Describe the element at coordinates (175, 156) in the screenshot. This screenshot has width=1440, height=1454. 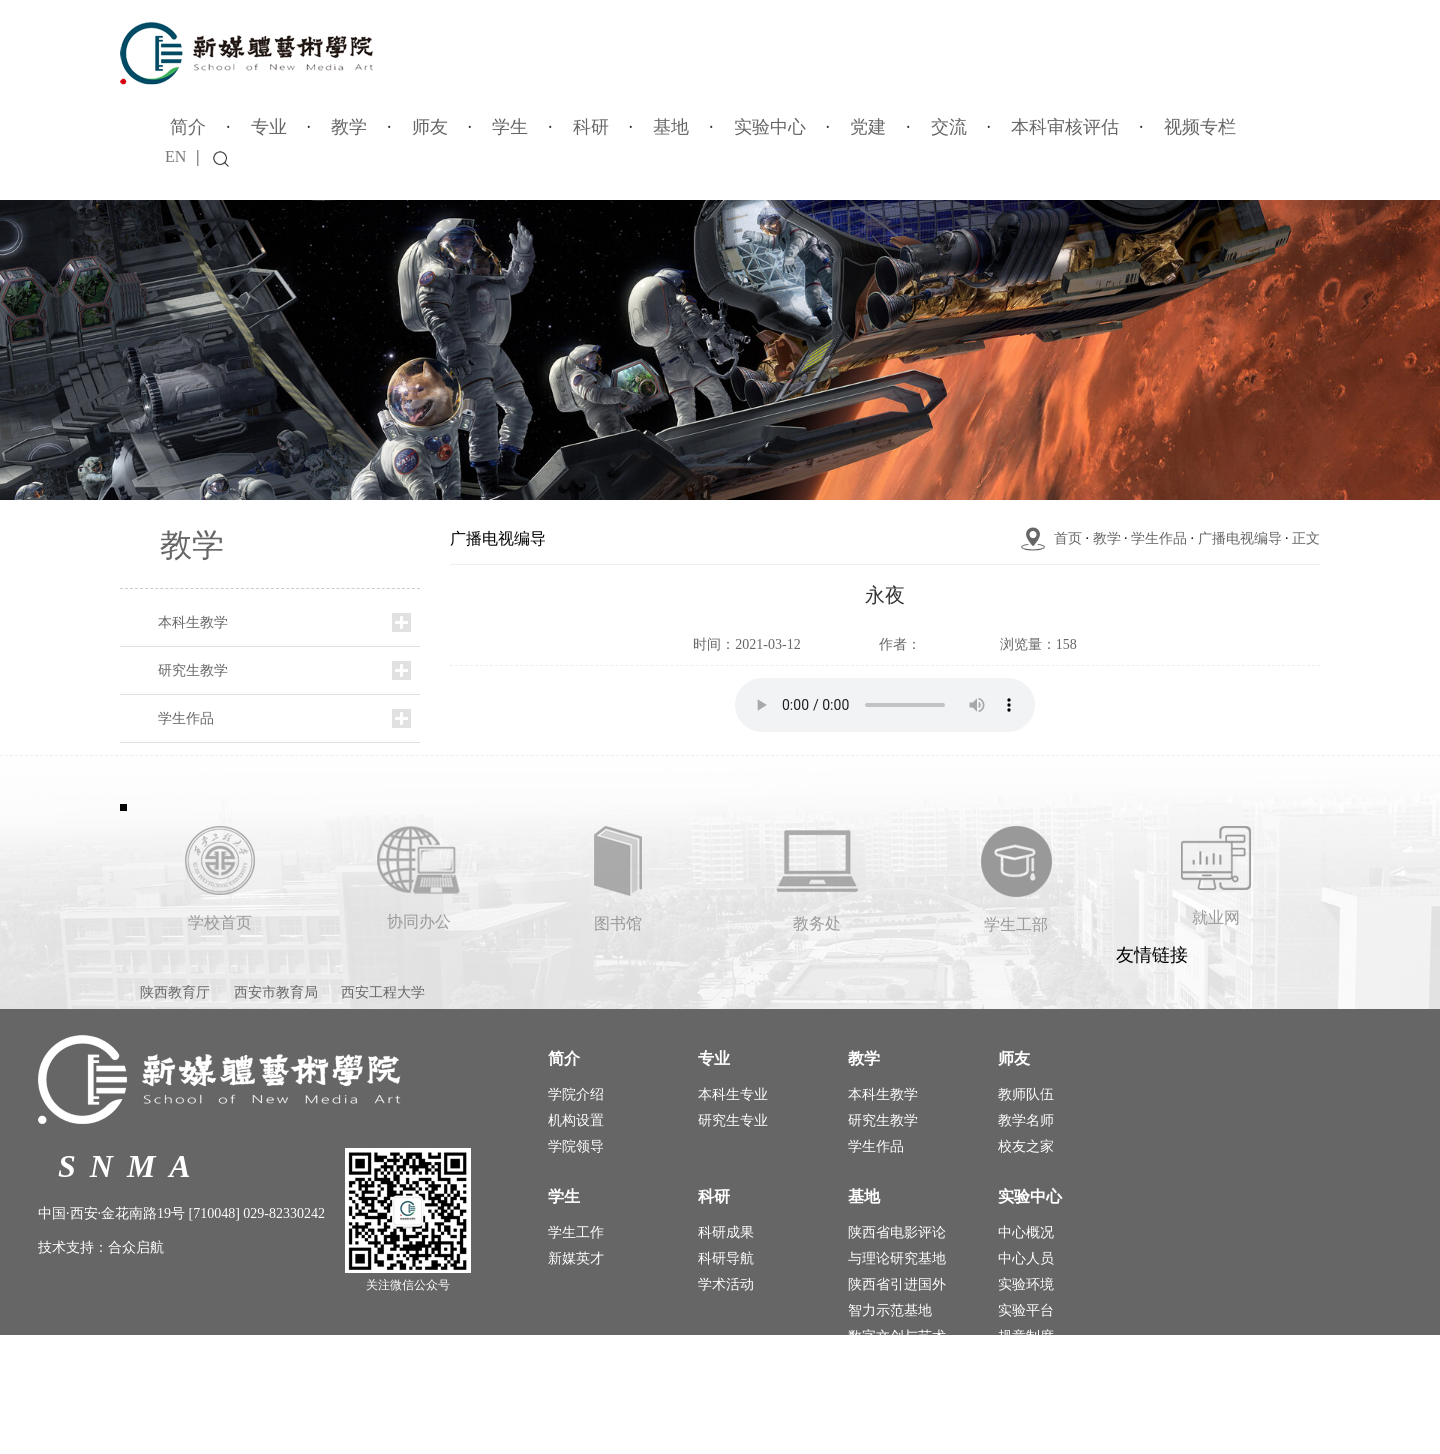
I see `EN` at that location.